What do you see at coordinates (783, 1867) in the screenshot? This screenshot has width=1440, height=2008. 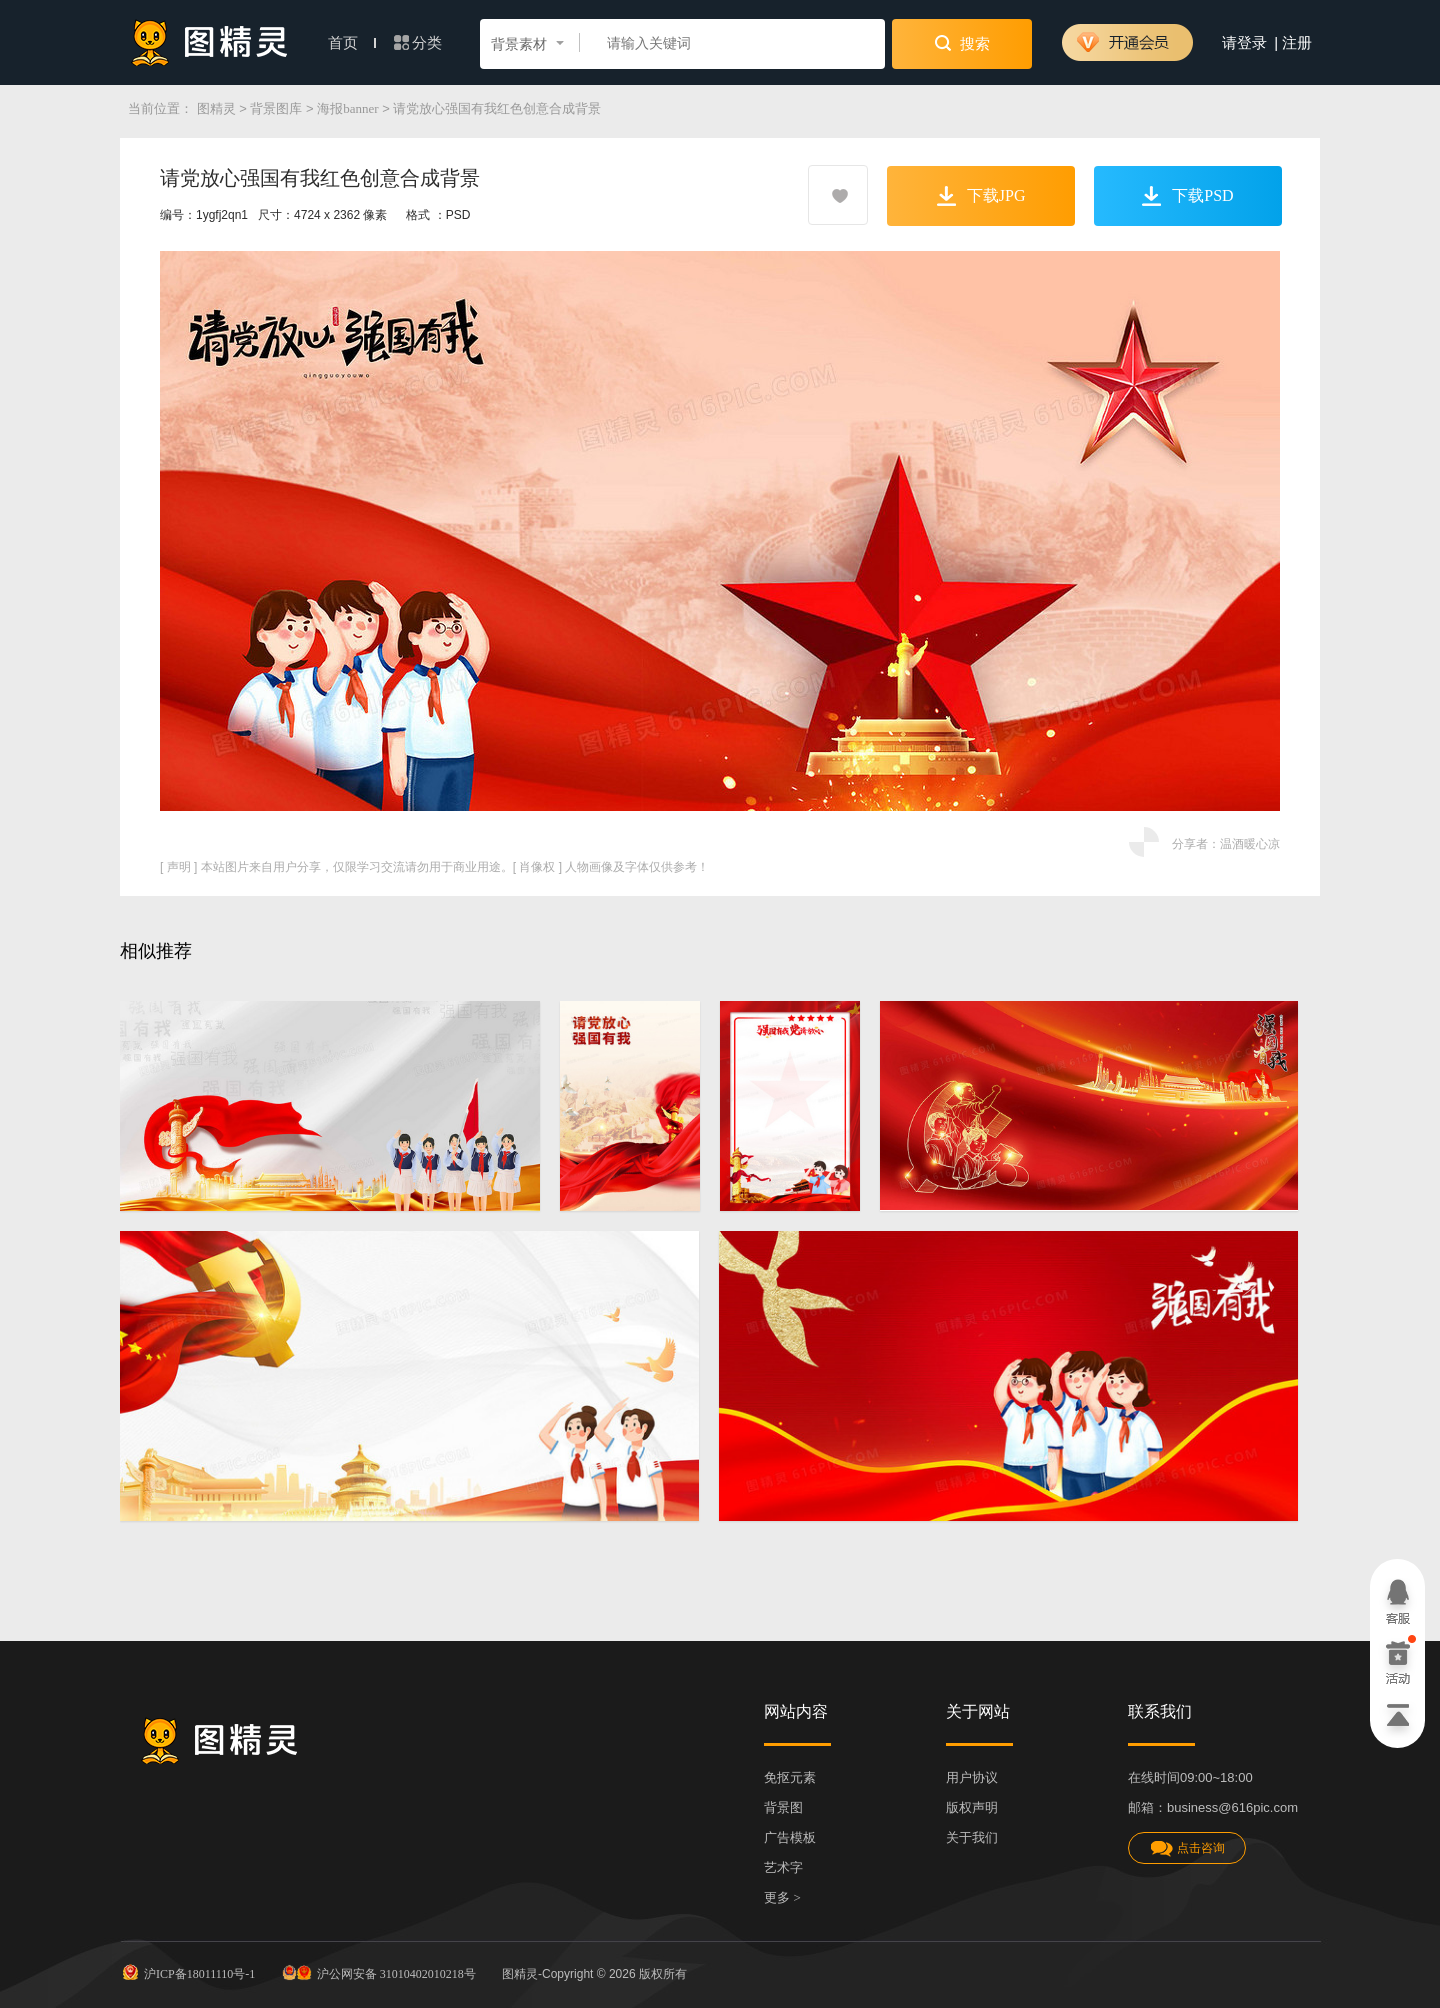 I see `艺术字` at bounding box center [783, 1867].